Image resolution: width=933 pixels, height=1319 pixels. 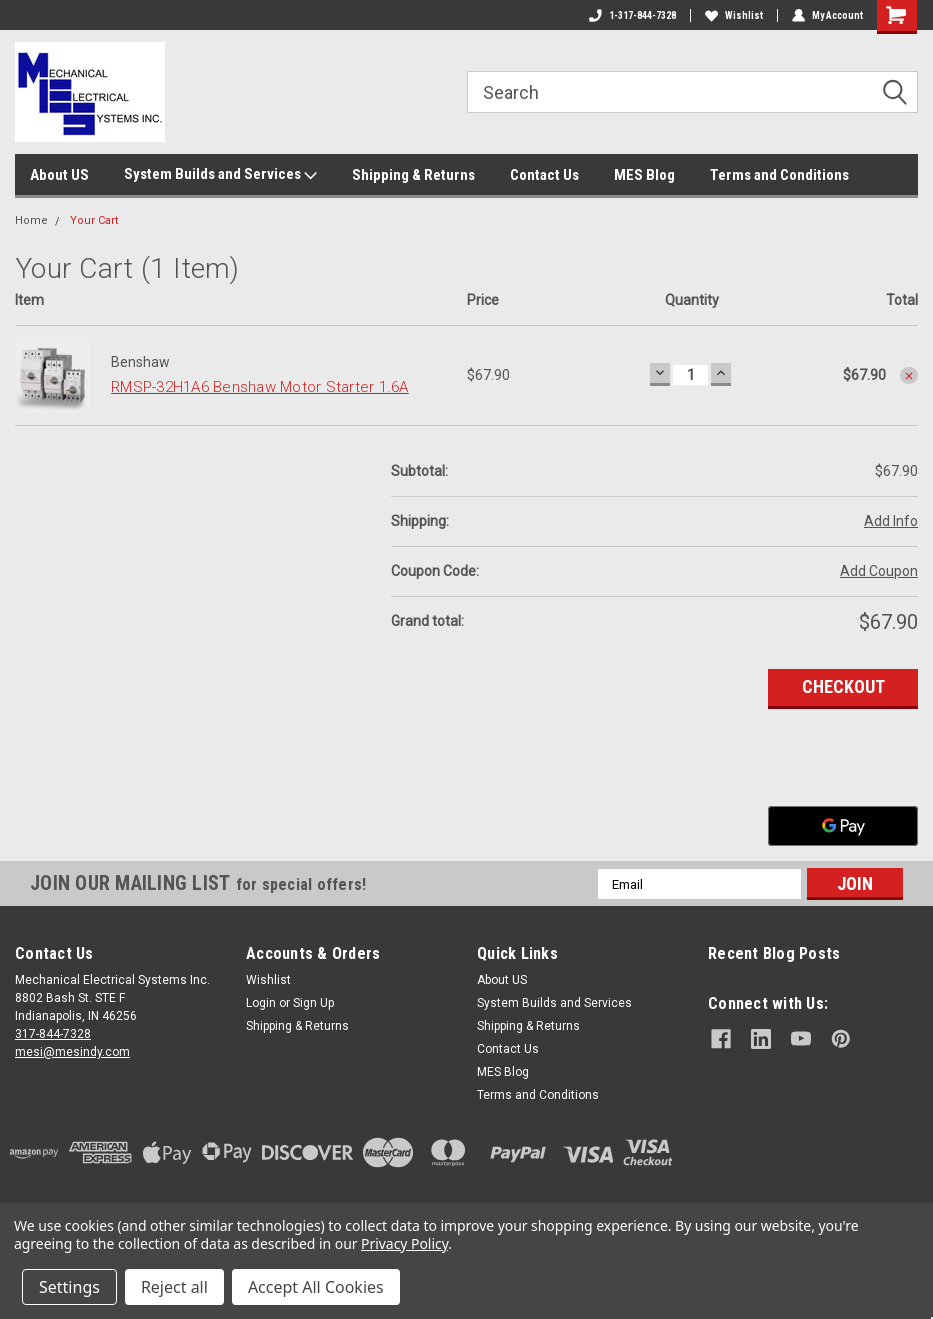 I want to click on MES Blog, so click(x=644, y=175).